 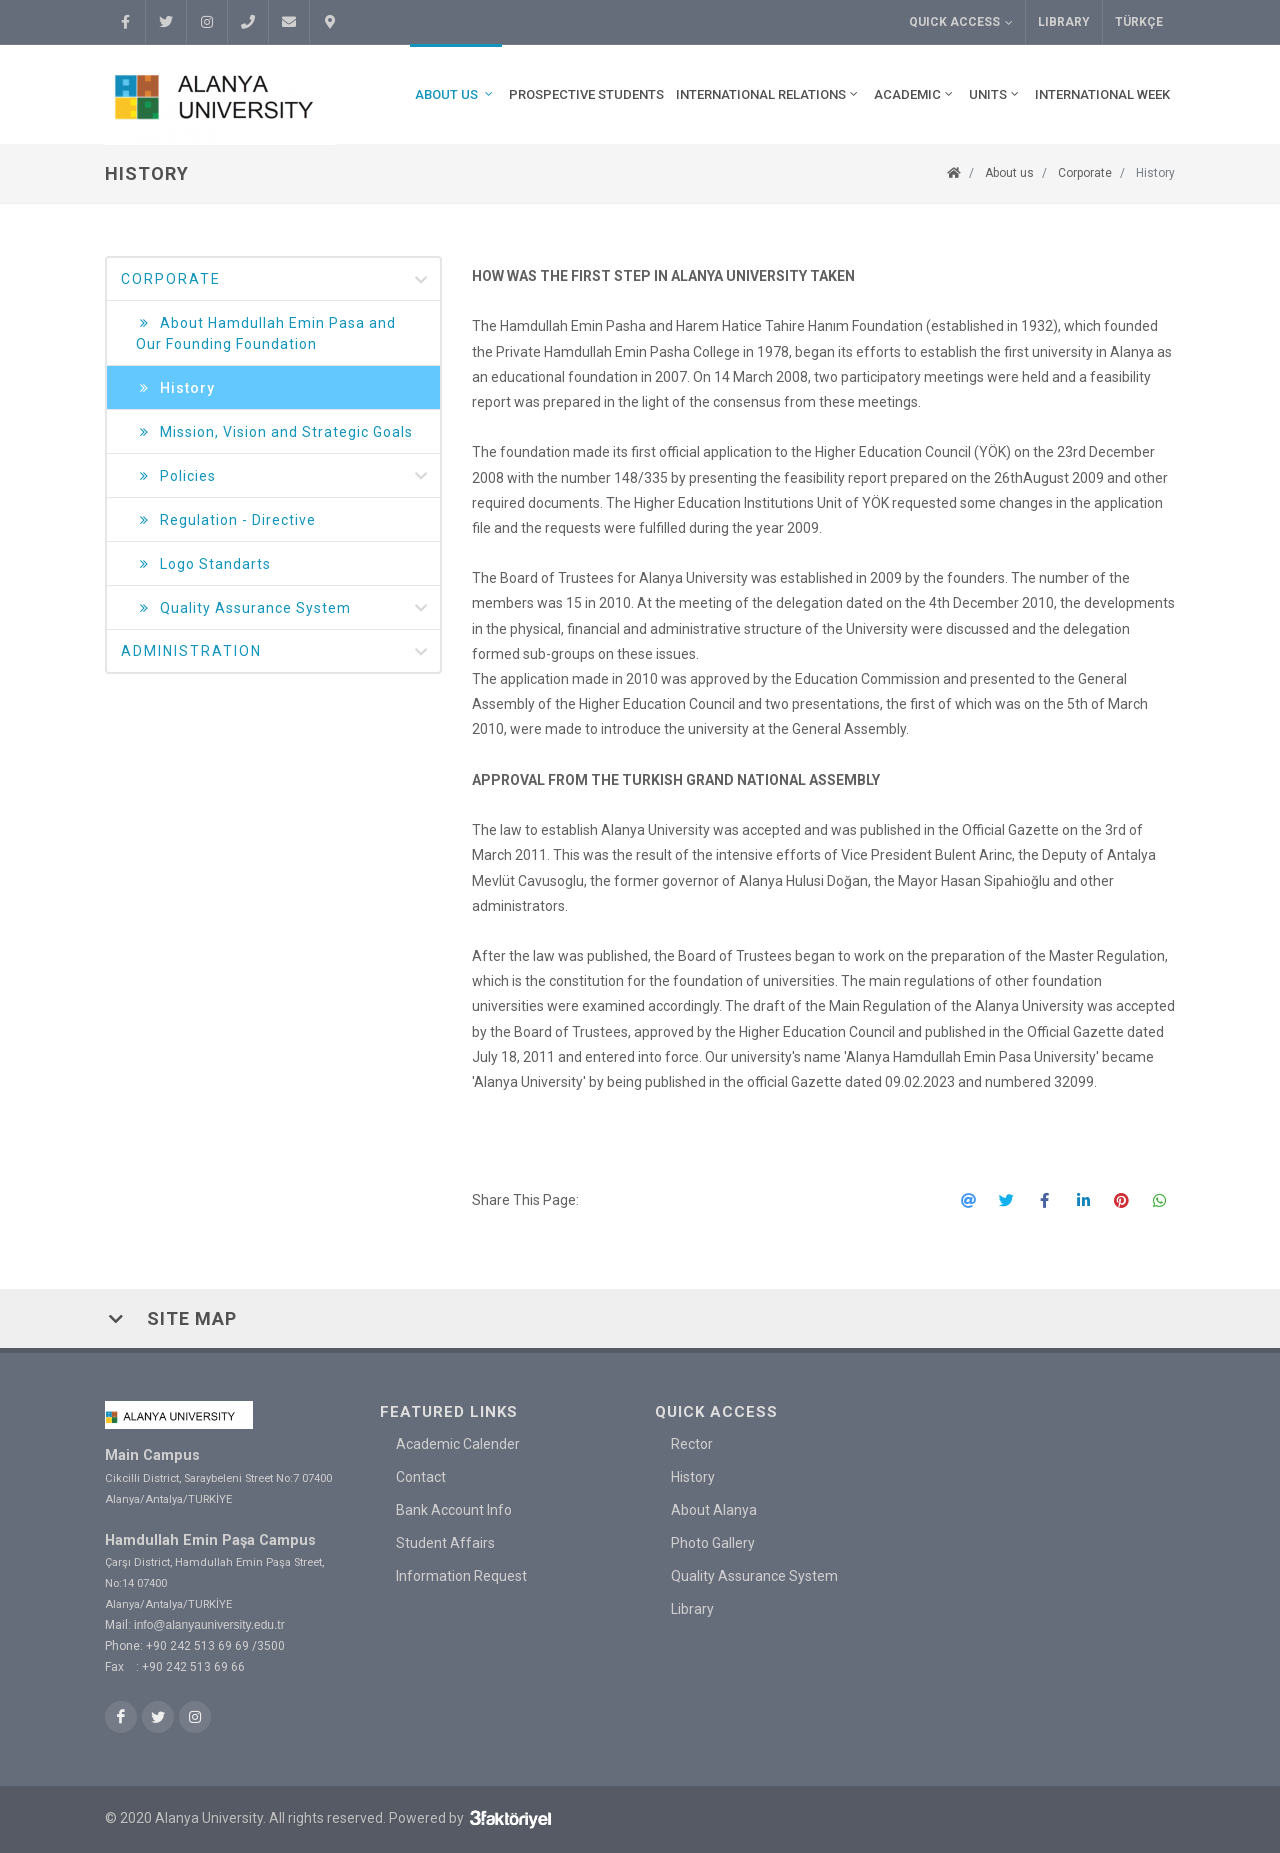 I want to click on Library, so click(x=1064, y=22).